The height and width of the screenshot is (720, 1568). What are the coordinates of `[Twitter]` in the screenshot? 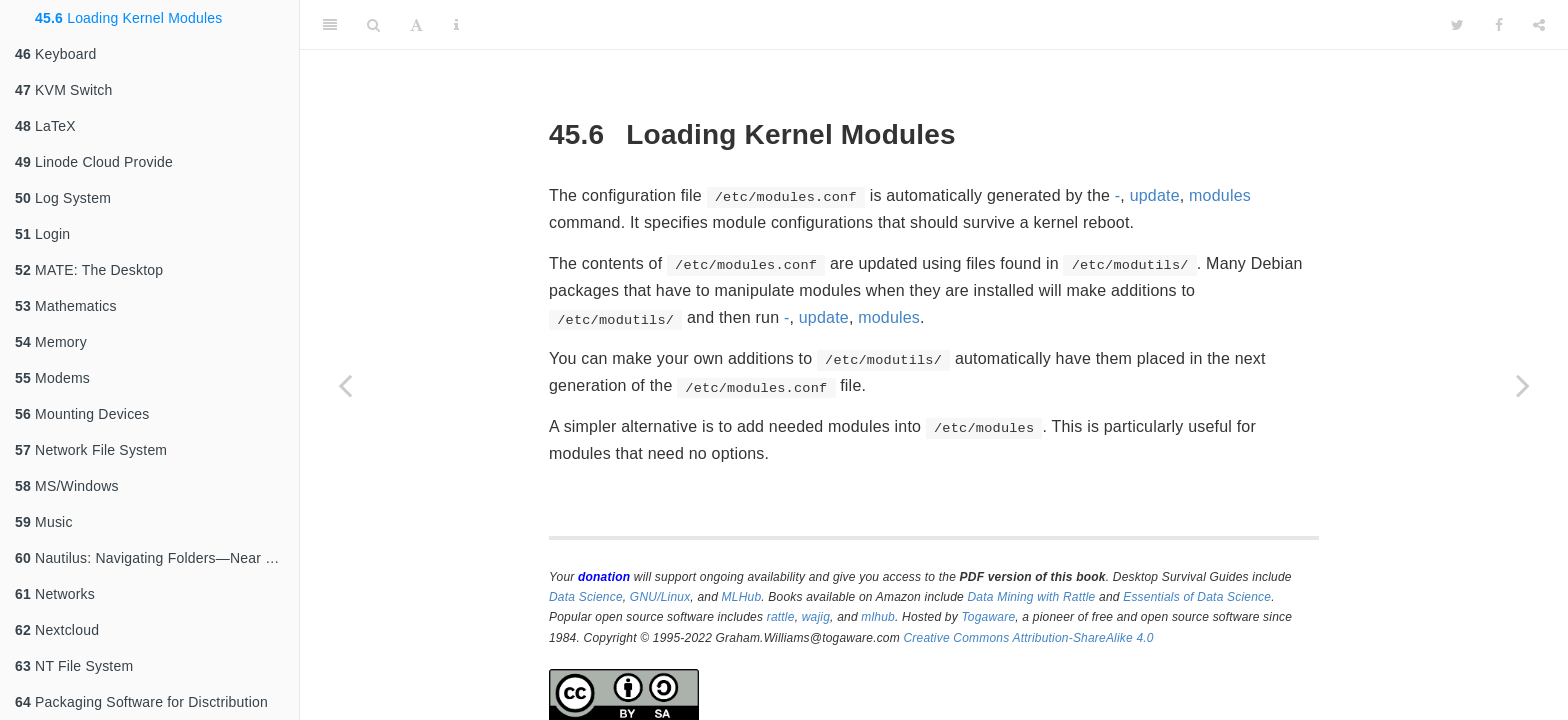 It's located at (1457, 25).